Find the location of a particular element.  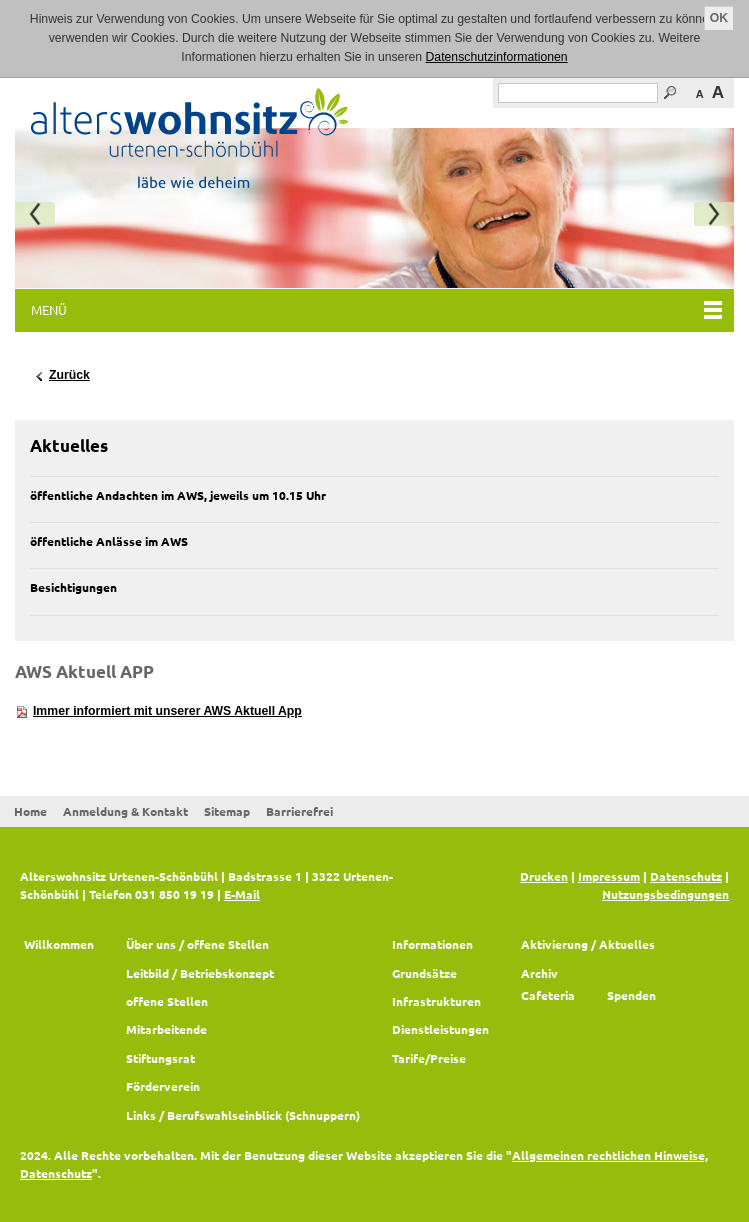

öffentliche Anlässe im AWS is located at coordinates (109, 541).